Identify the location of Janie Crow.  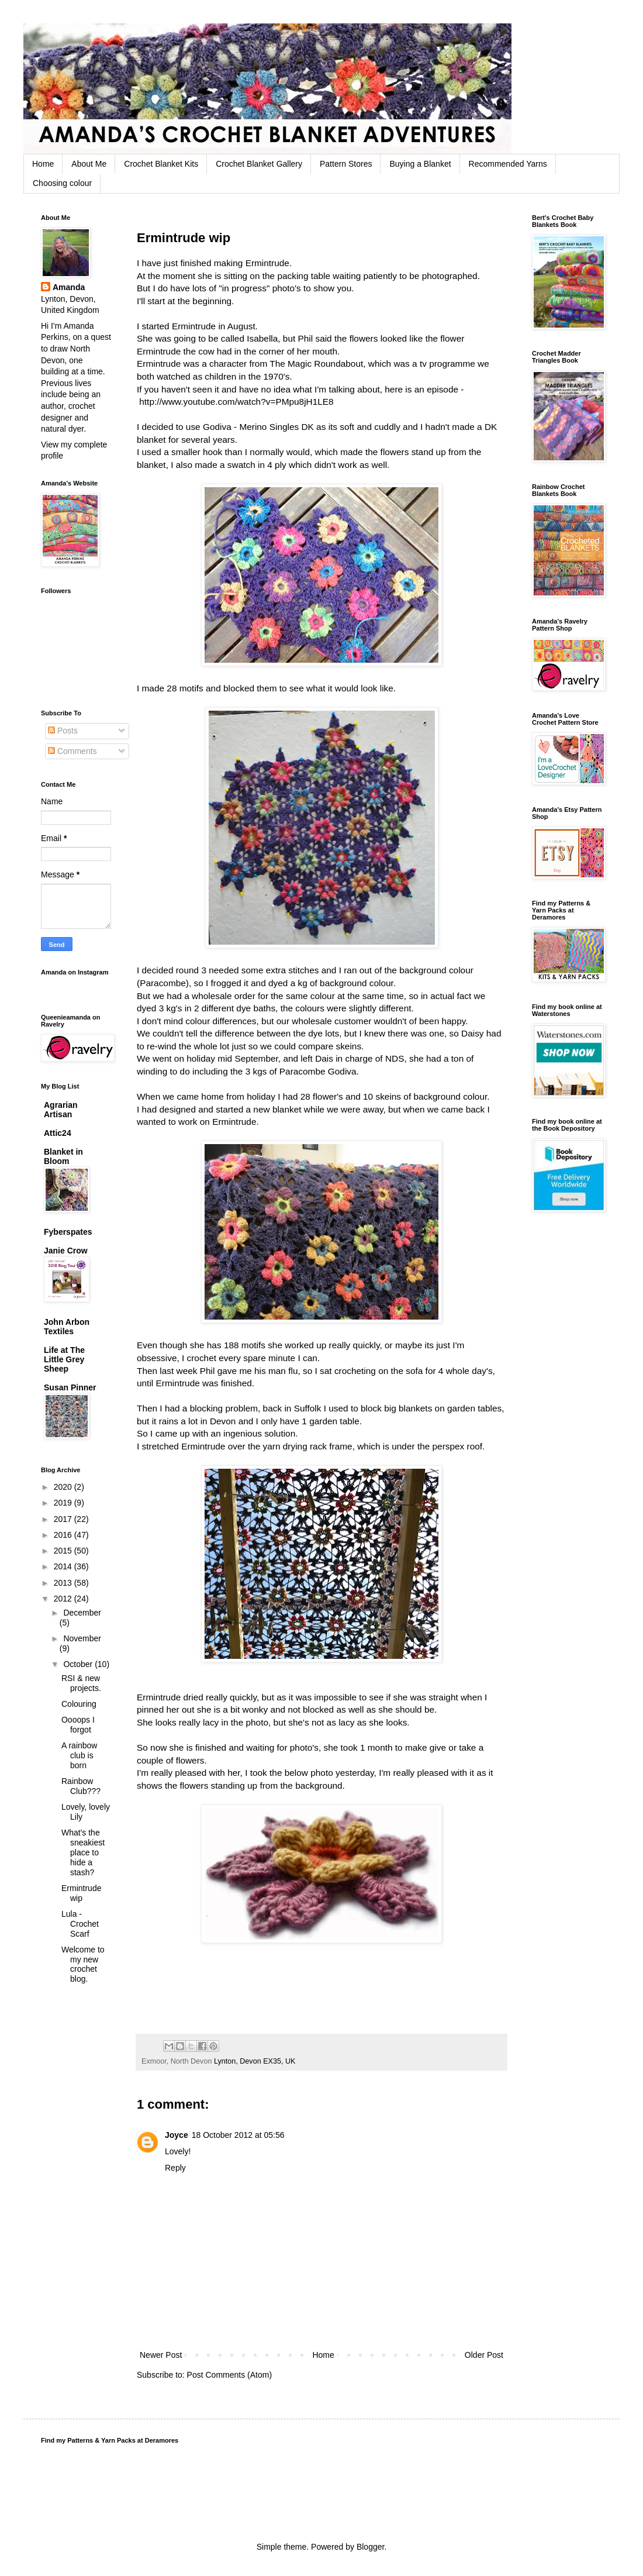
(66, 1250).